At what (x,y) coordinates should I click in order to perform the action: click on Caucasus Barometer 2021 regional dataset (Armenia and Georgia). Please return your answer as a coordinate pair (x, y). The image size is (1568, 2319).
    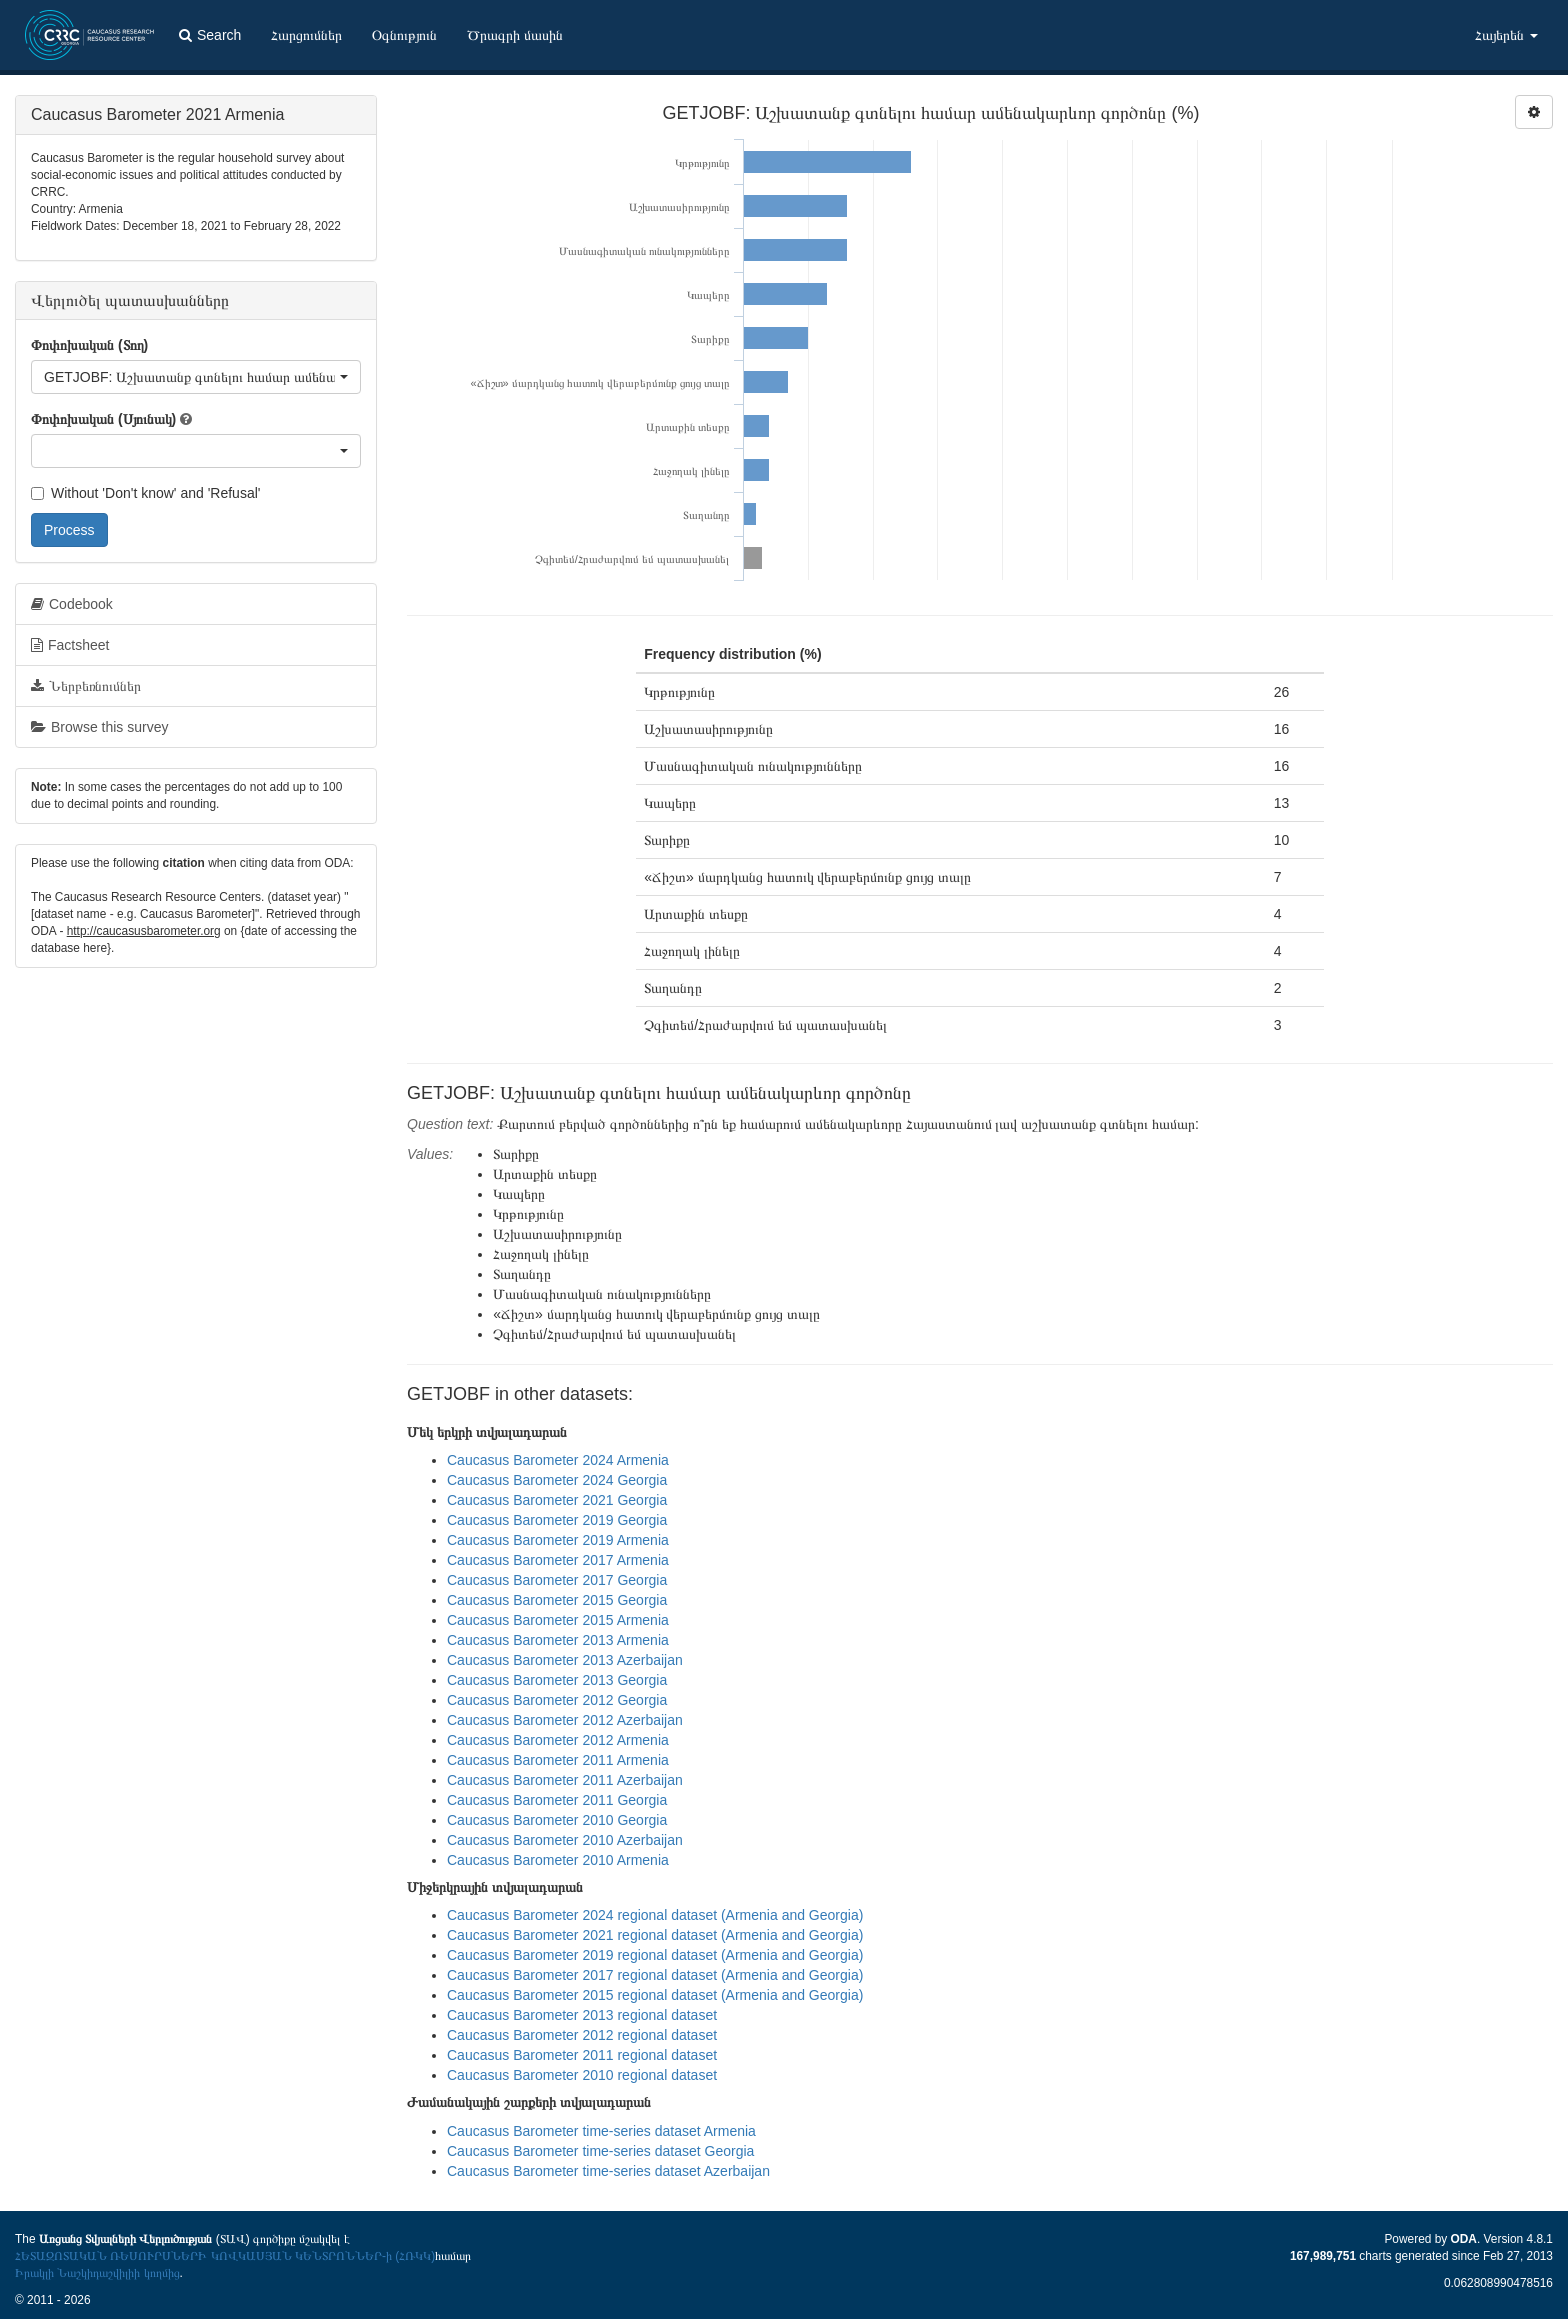
    Looking at the image, I should click on (655, 1935).